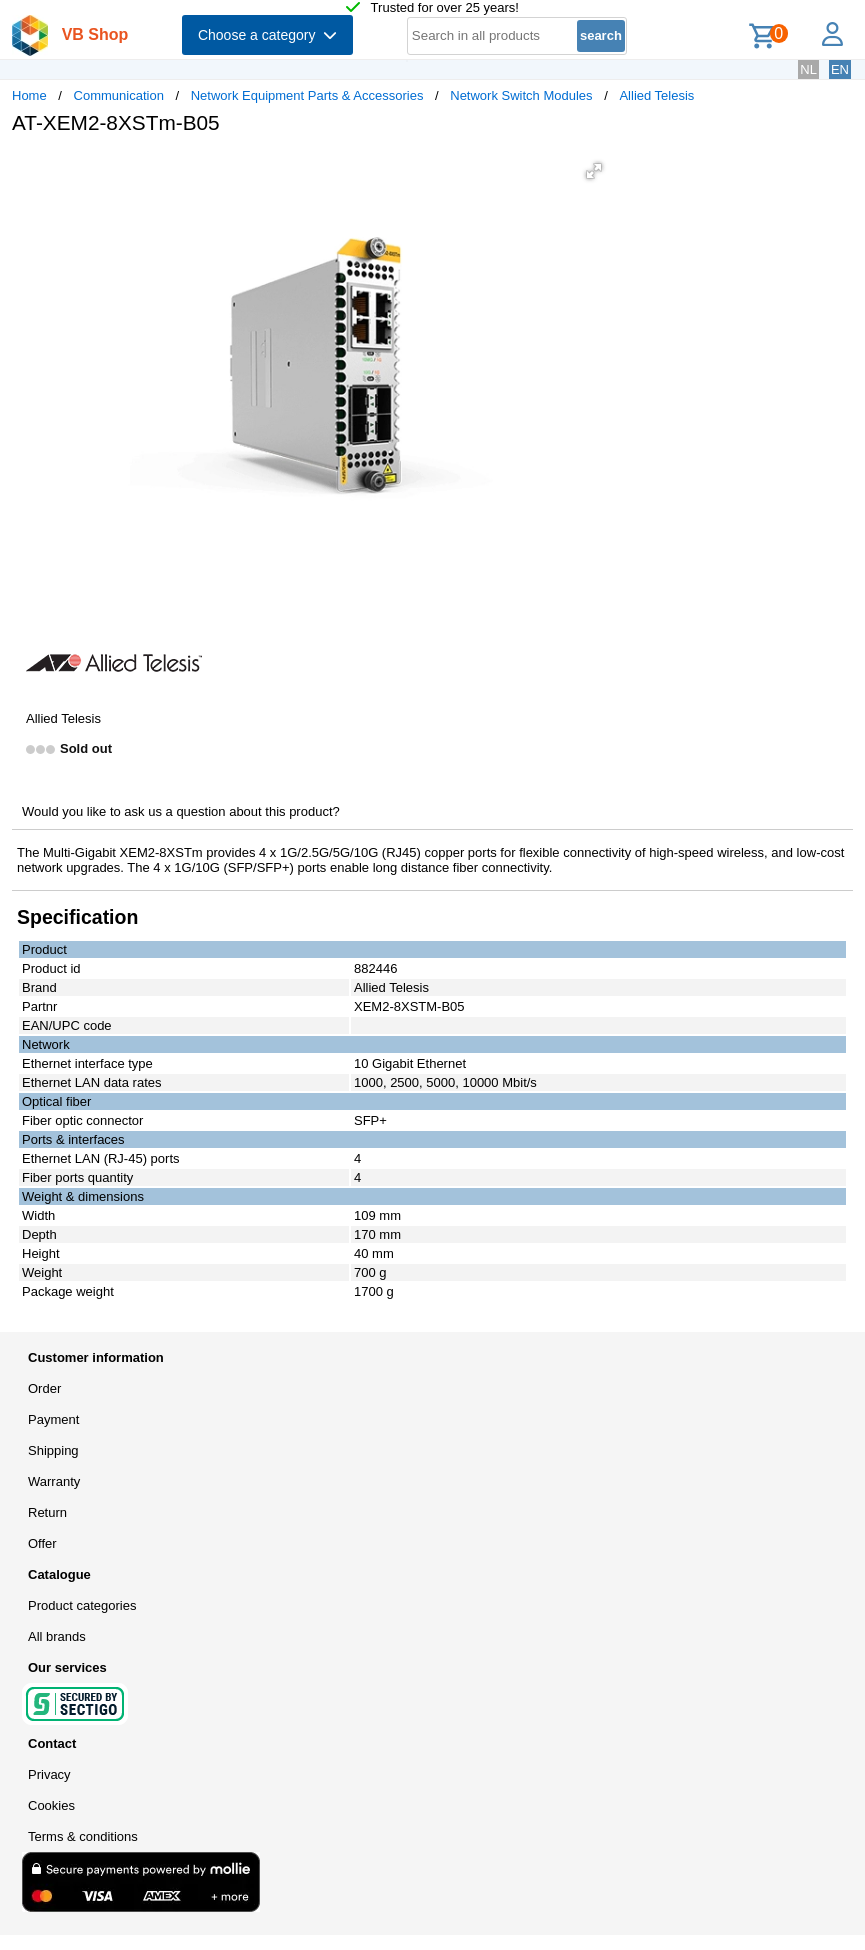 This screenshot has width=865, height=1950. What do you see at coordinates (53, 1419) in the screenshot?
I see `Payment` at bounding box center [53, 1419].